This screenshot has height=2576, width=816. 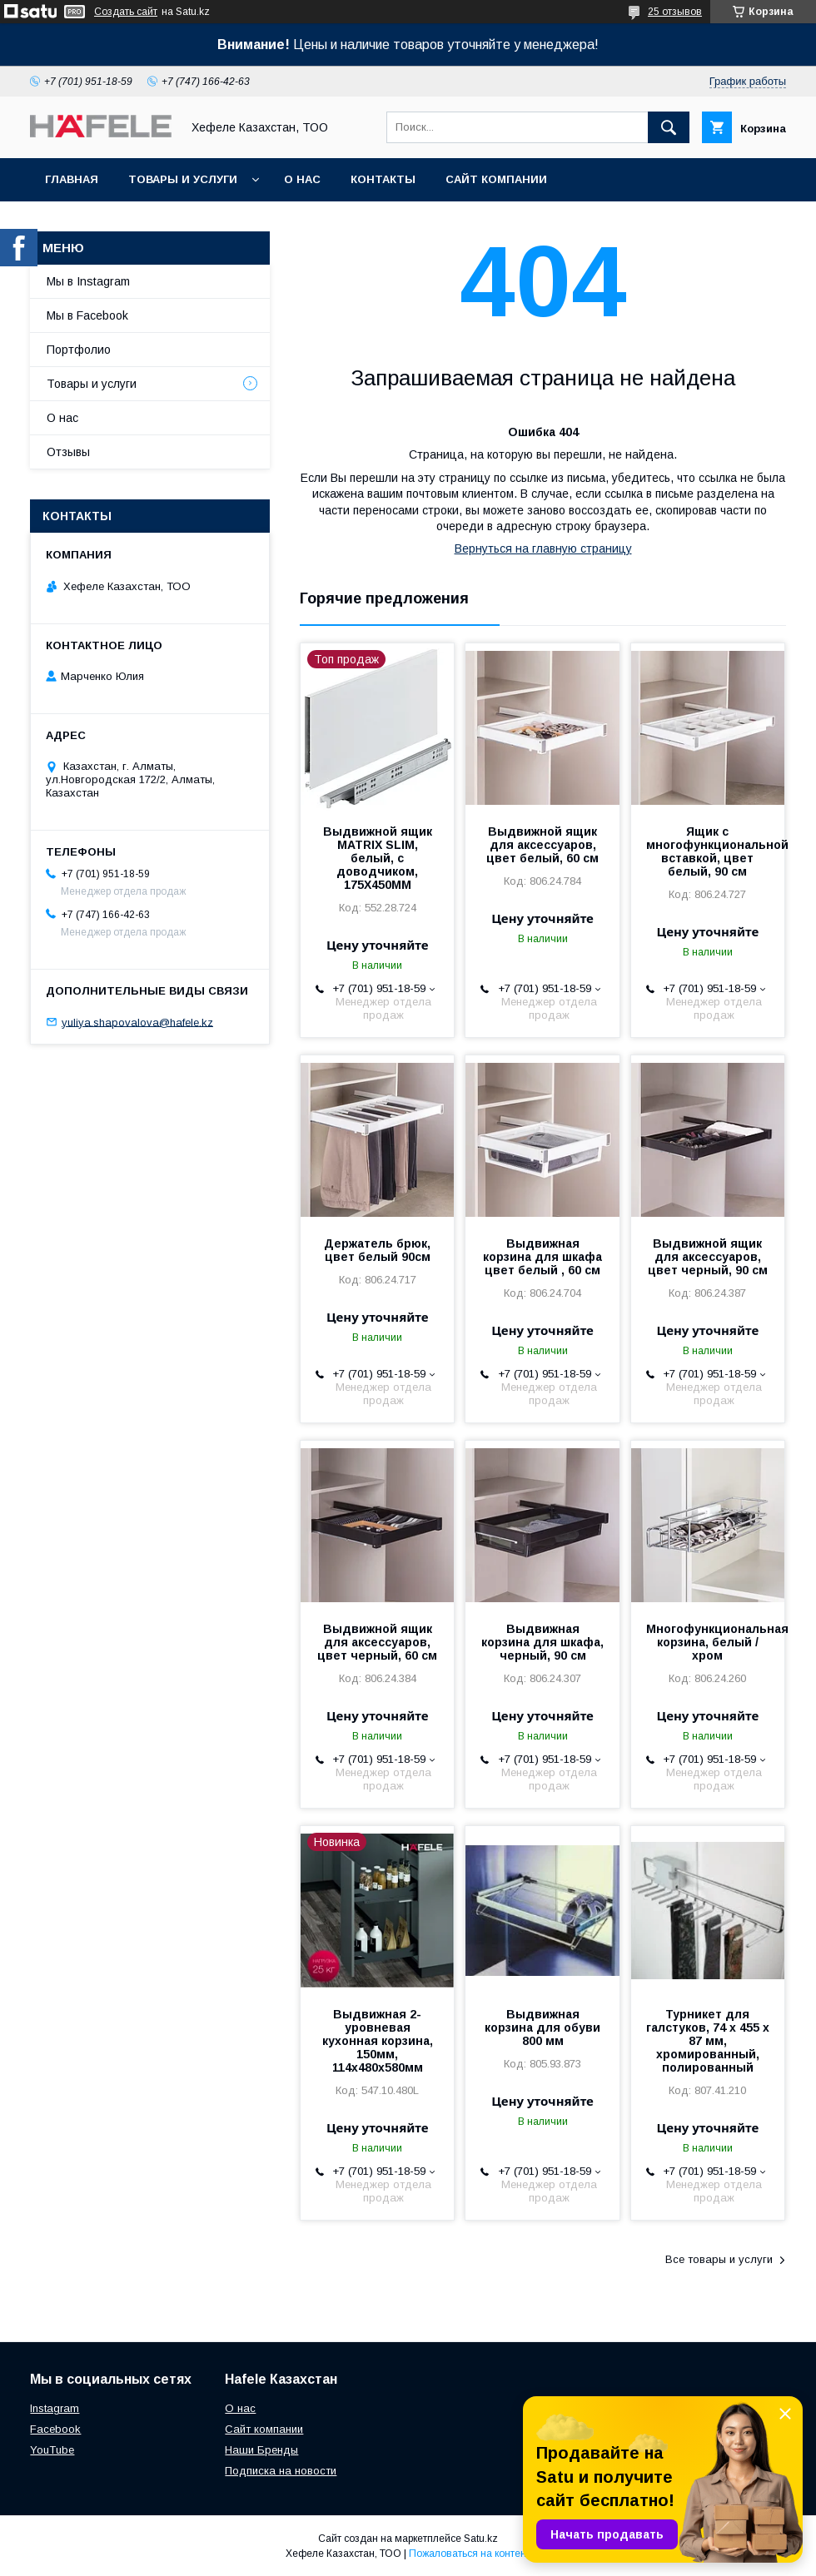 I want to click on yuliya.shapovalova@hafele.kz, so click(x=137, y=1021).